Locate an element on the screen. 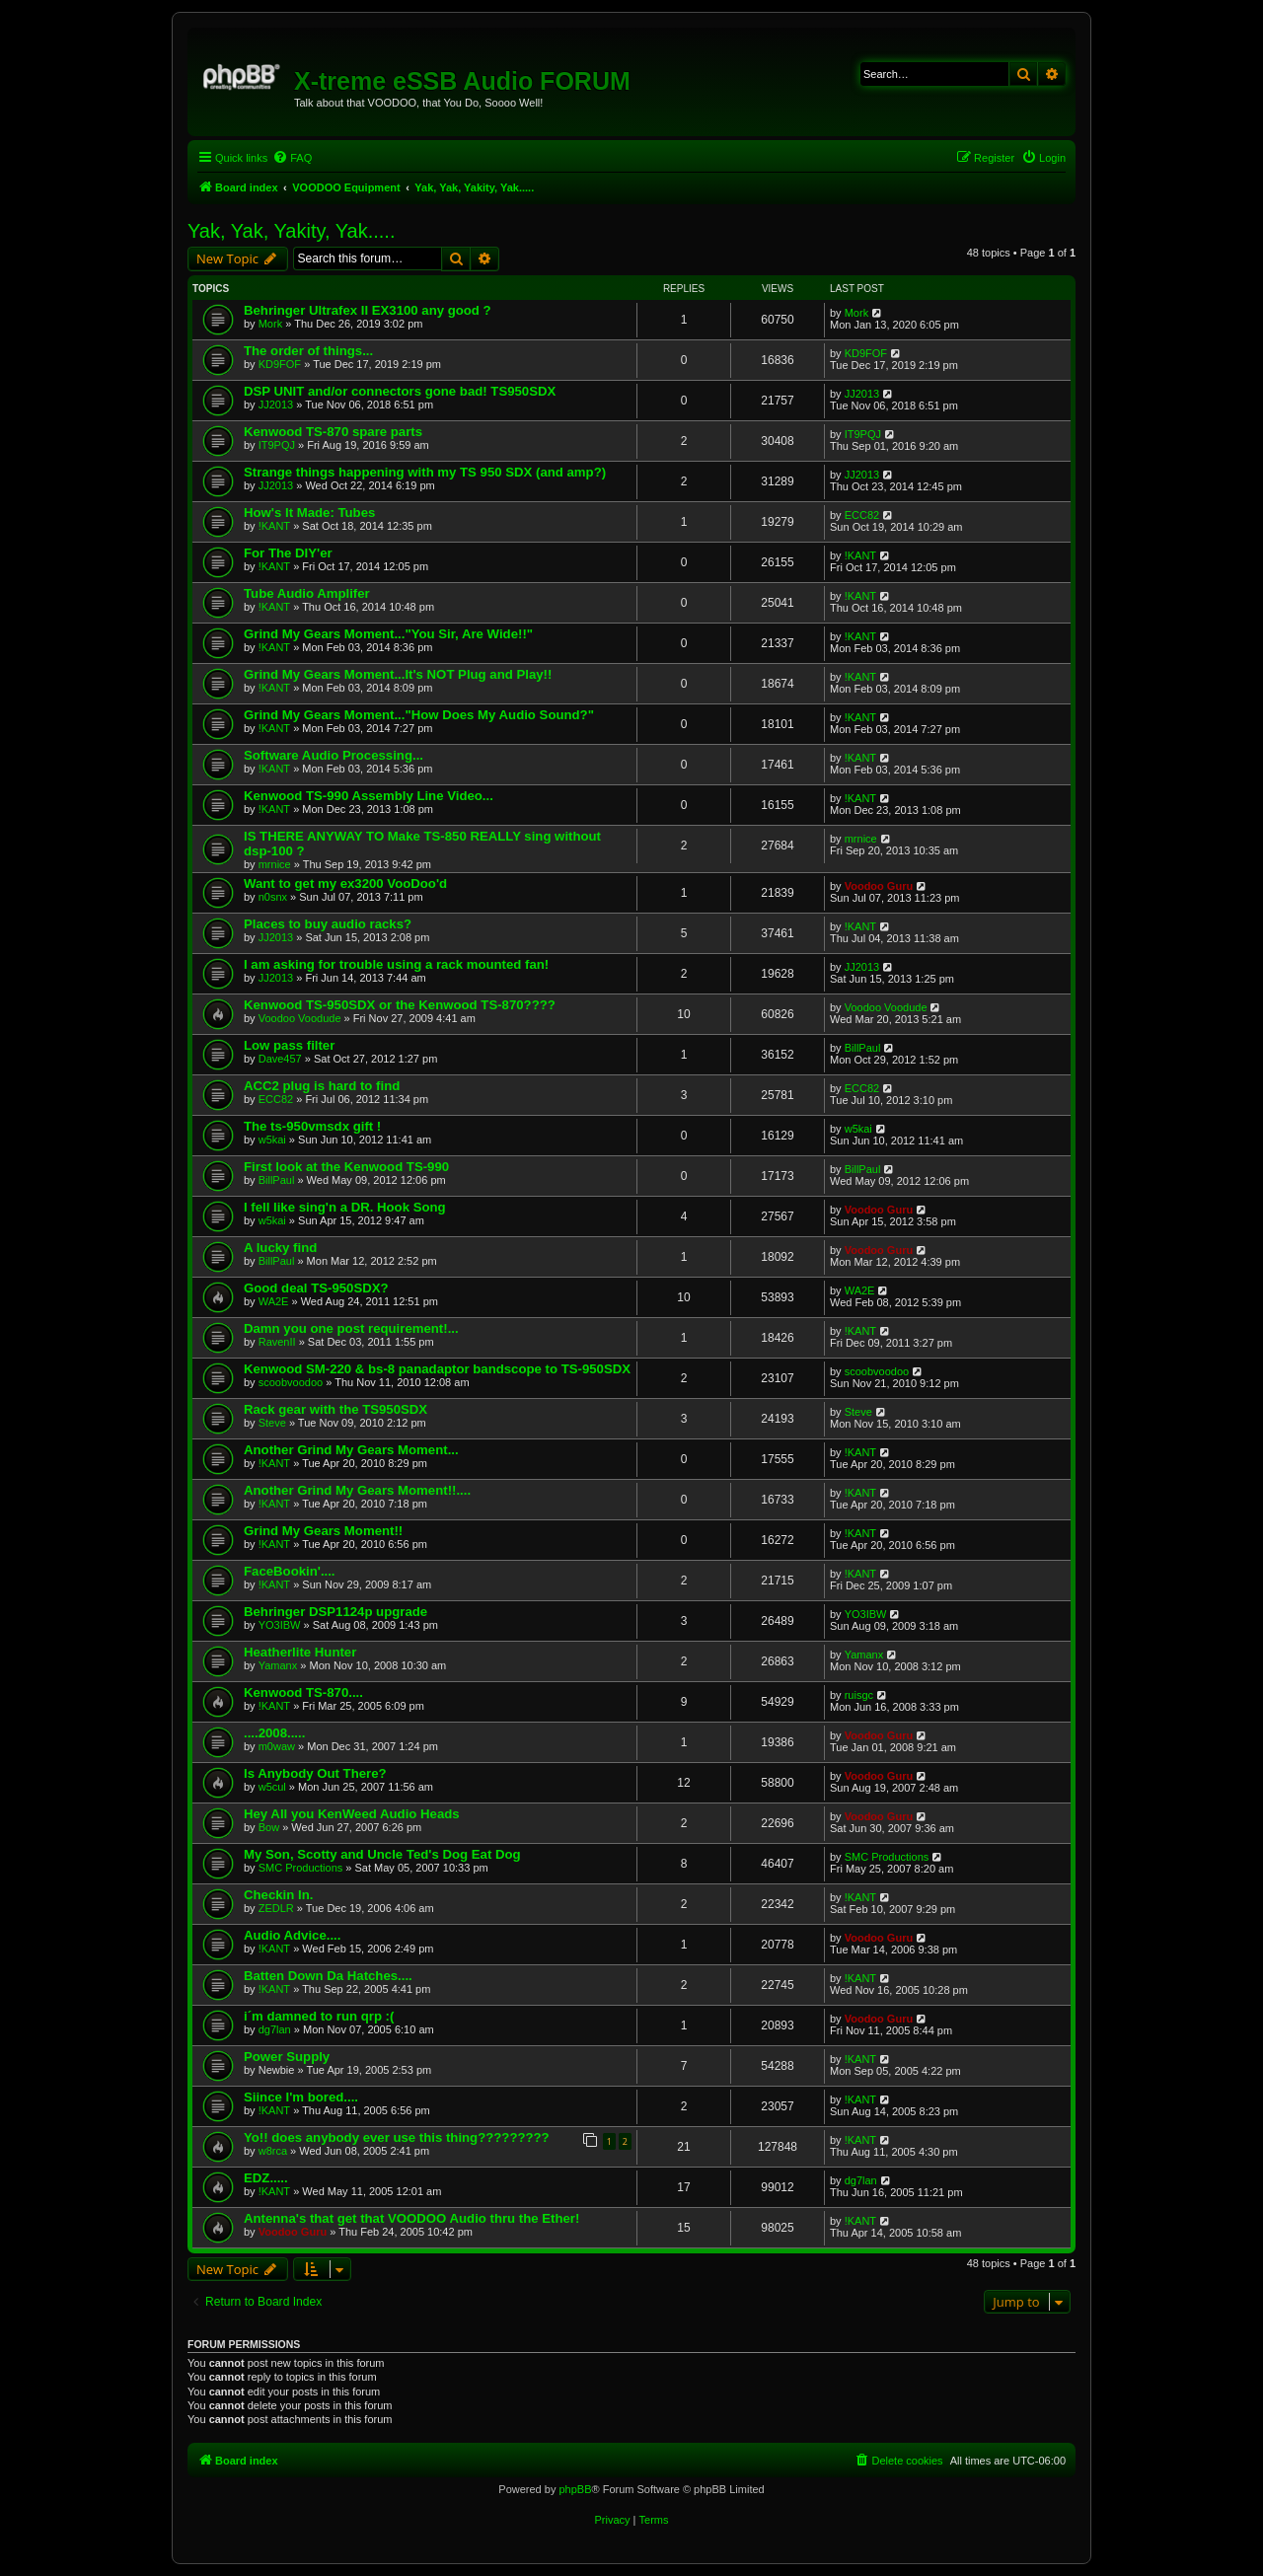  JJ2013 is located at coordinates (276, 404).